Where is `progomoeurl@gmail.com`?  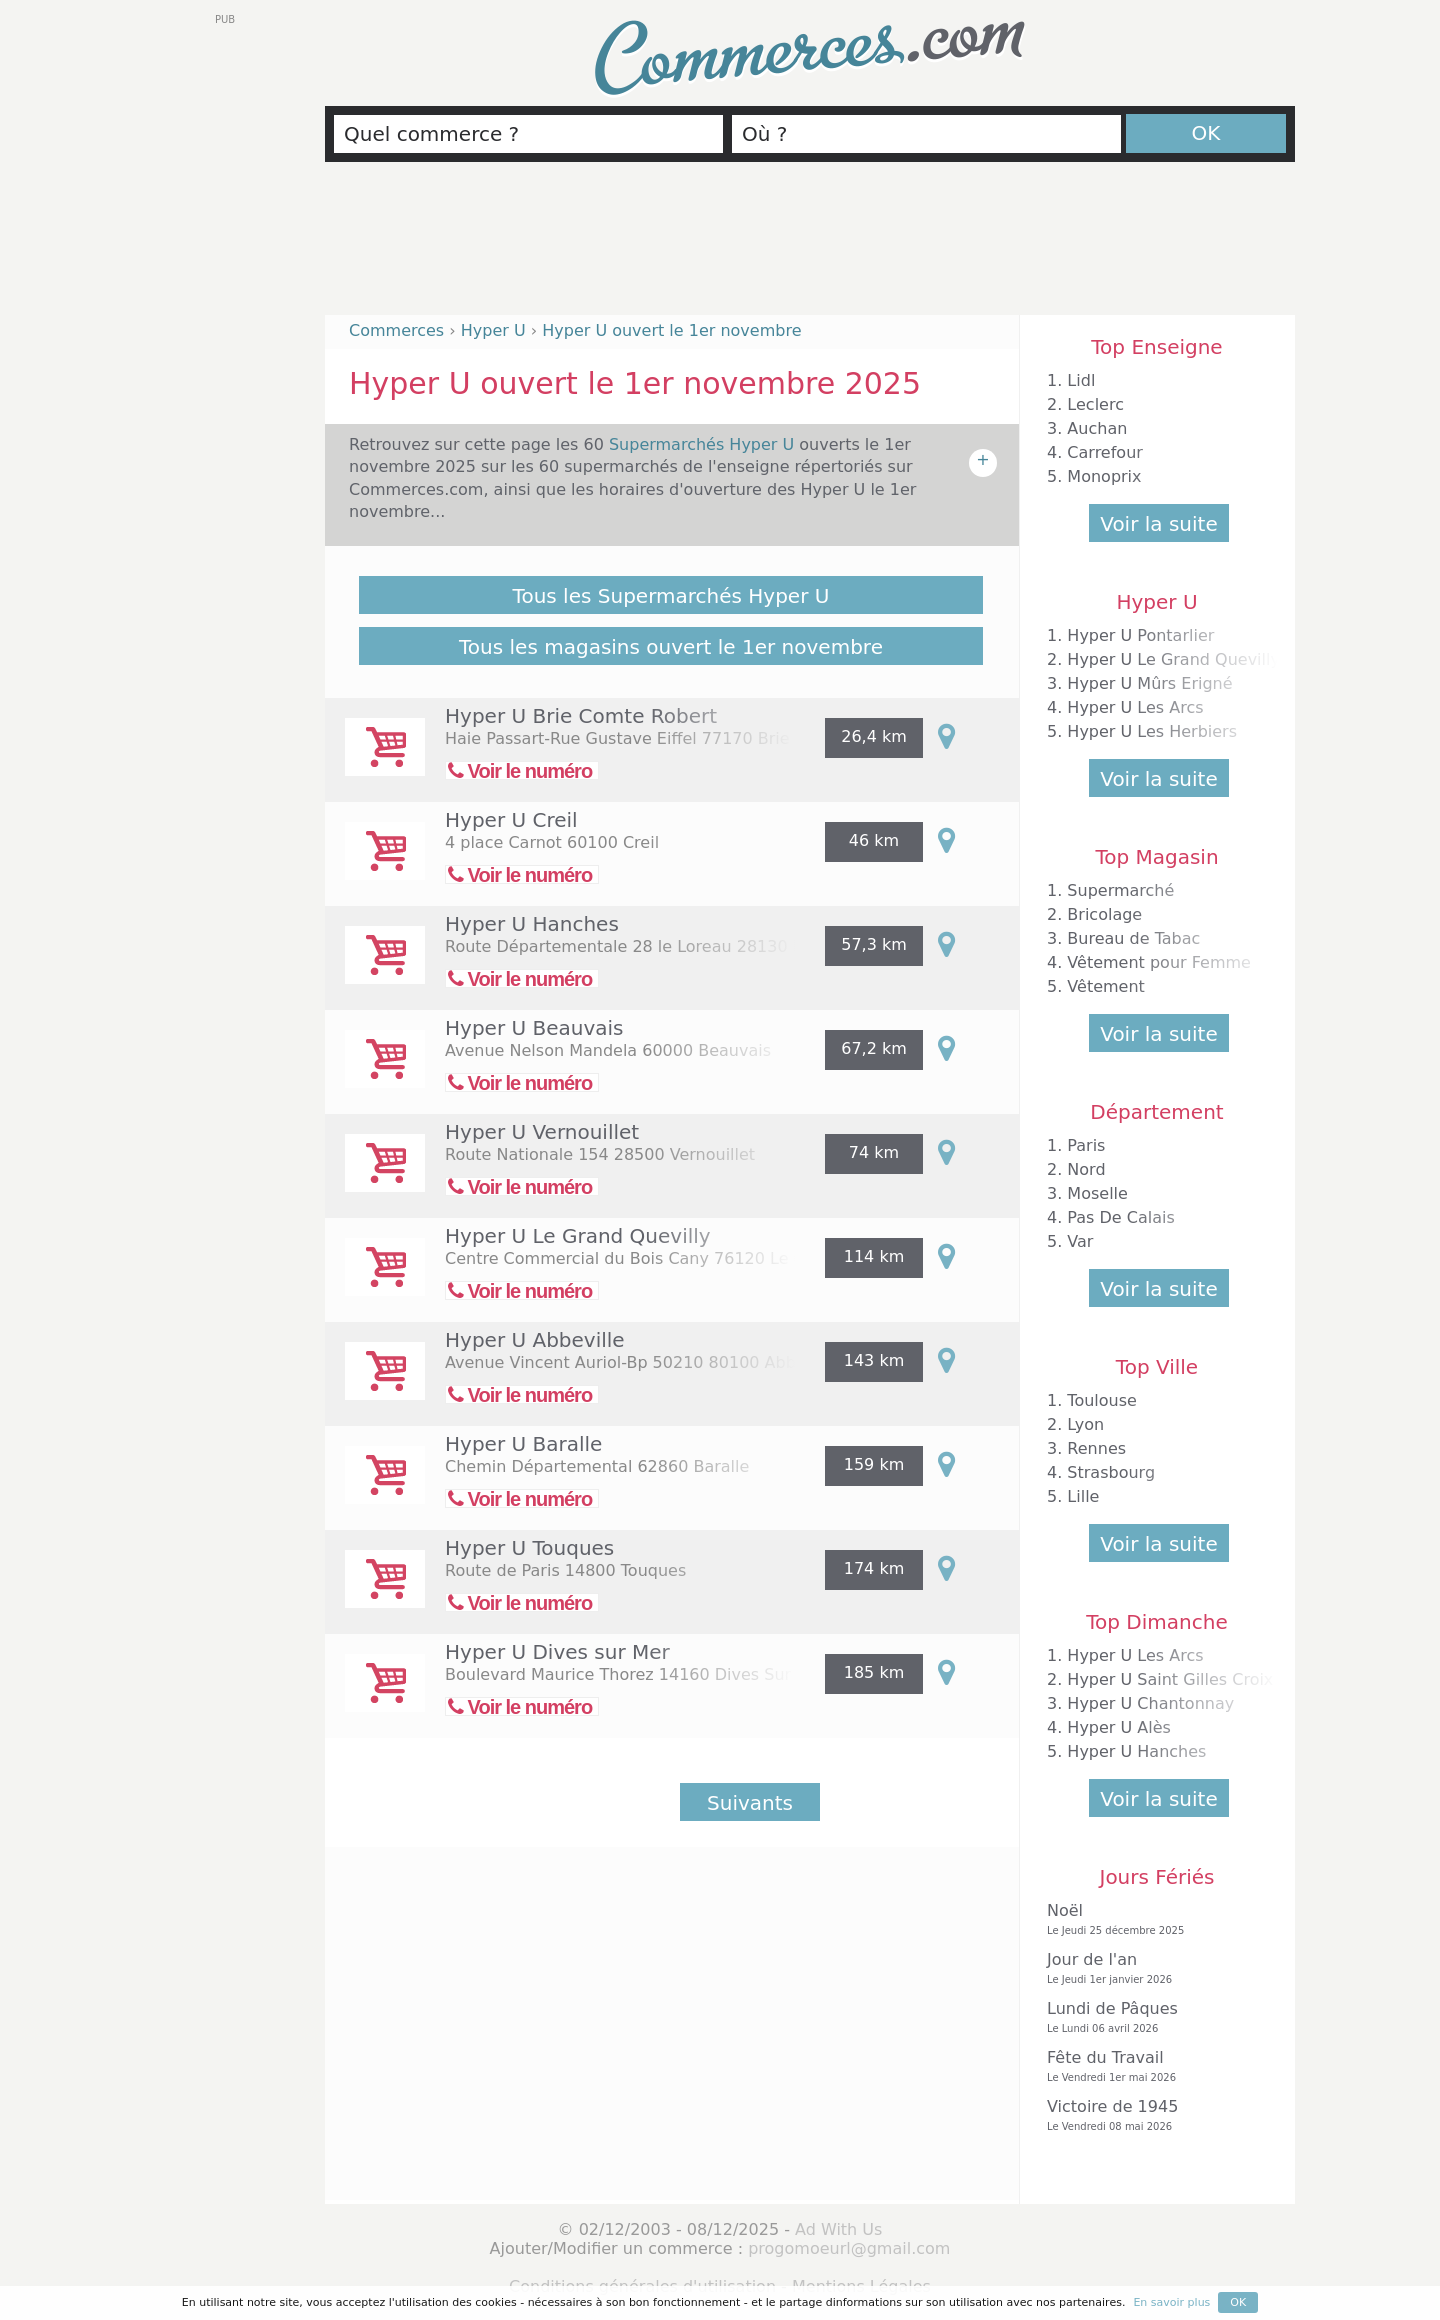 progomoeurl@gmail.com is located at coordinates (849, 2248).